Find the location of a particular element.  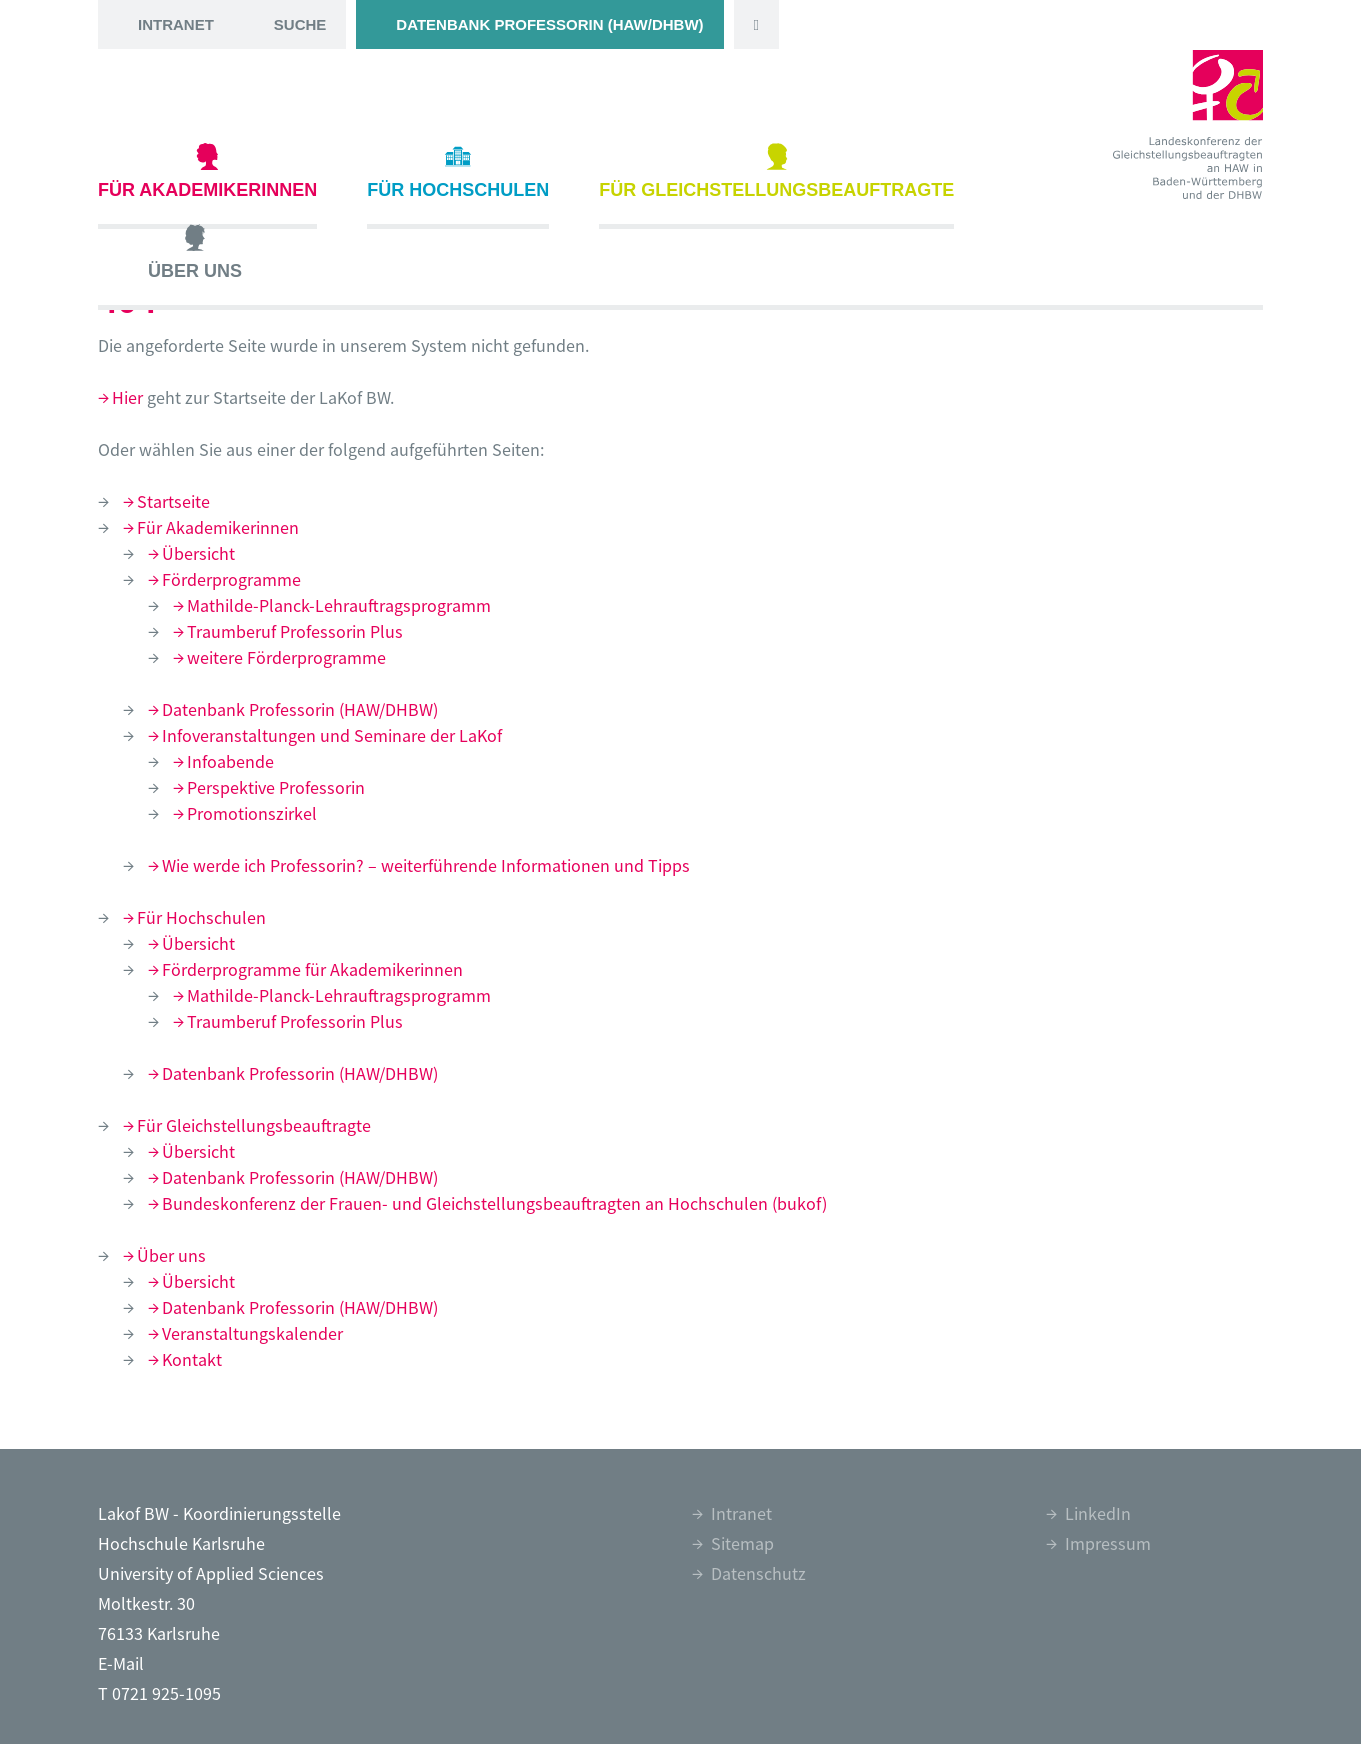

Über uns is located at coordinates (195, 252).